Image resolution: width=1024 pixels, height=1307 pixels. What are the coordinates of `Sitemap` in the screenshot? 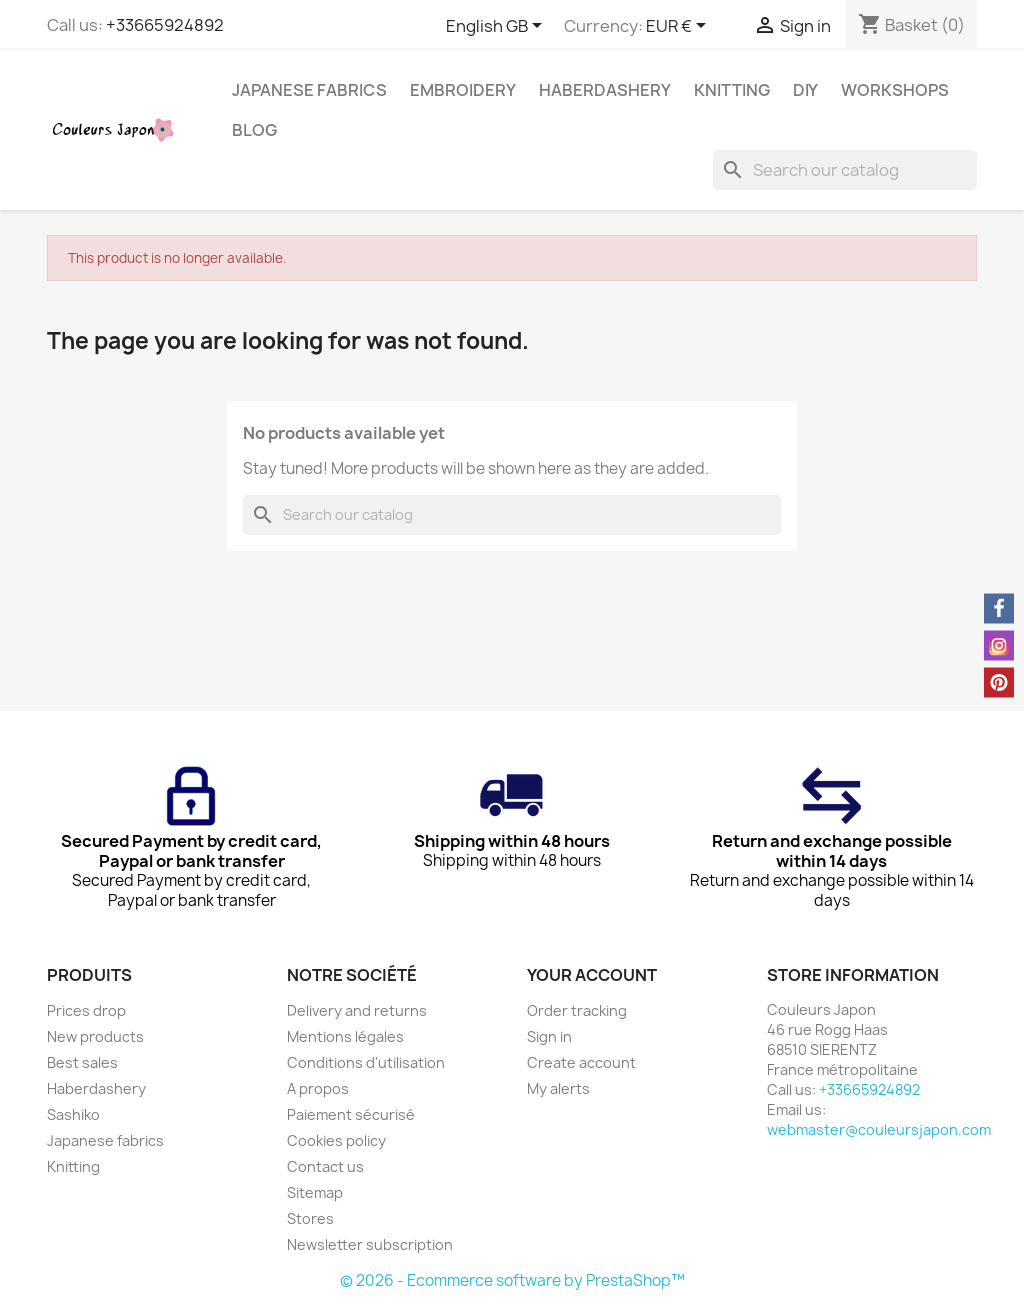 It's located at (315, 1192).